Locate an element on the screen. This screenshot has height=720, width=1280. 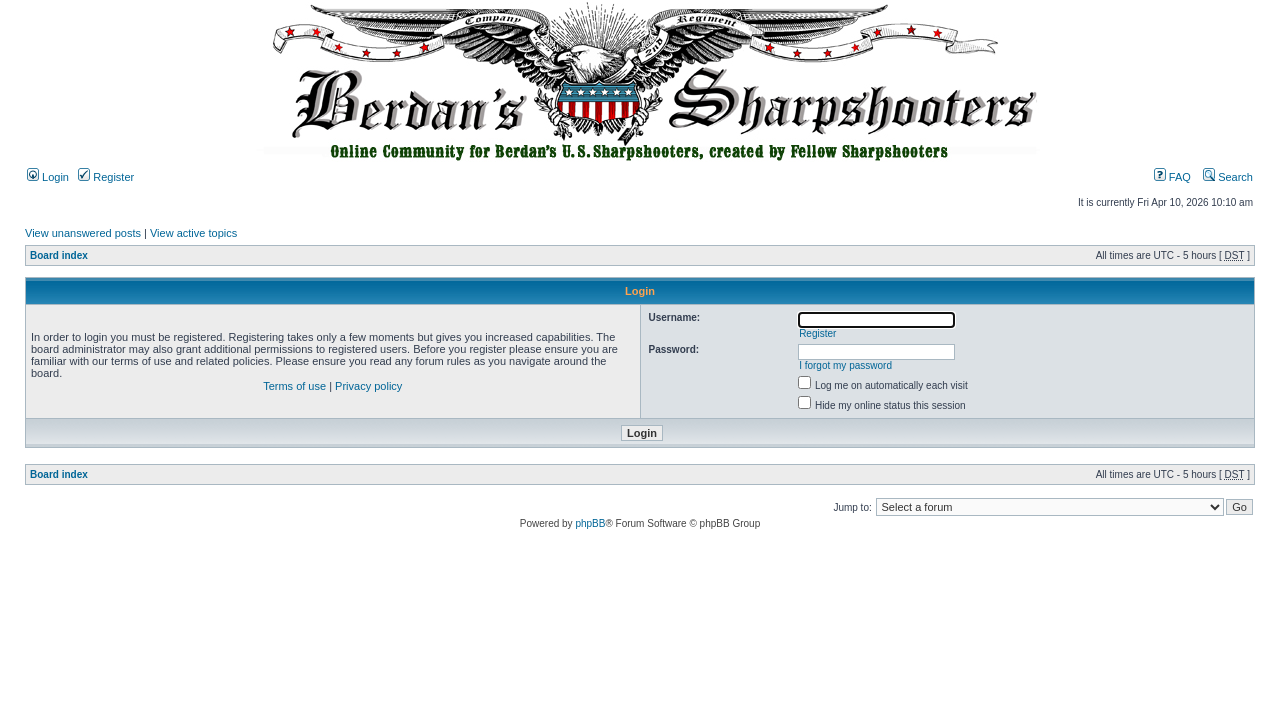
Login is located at coordinates (48, 177).